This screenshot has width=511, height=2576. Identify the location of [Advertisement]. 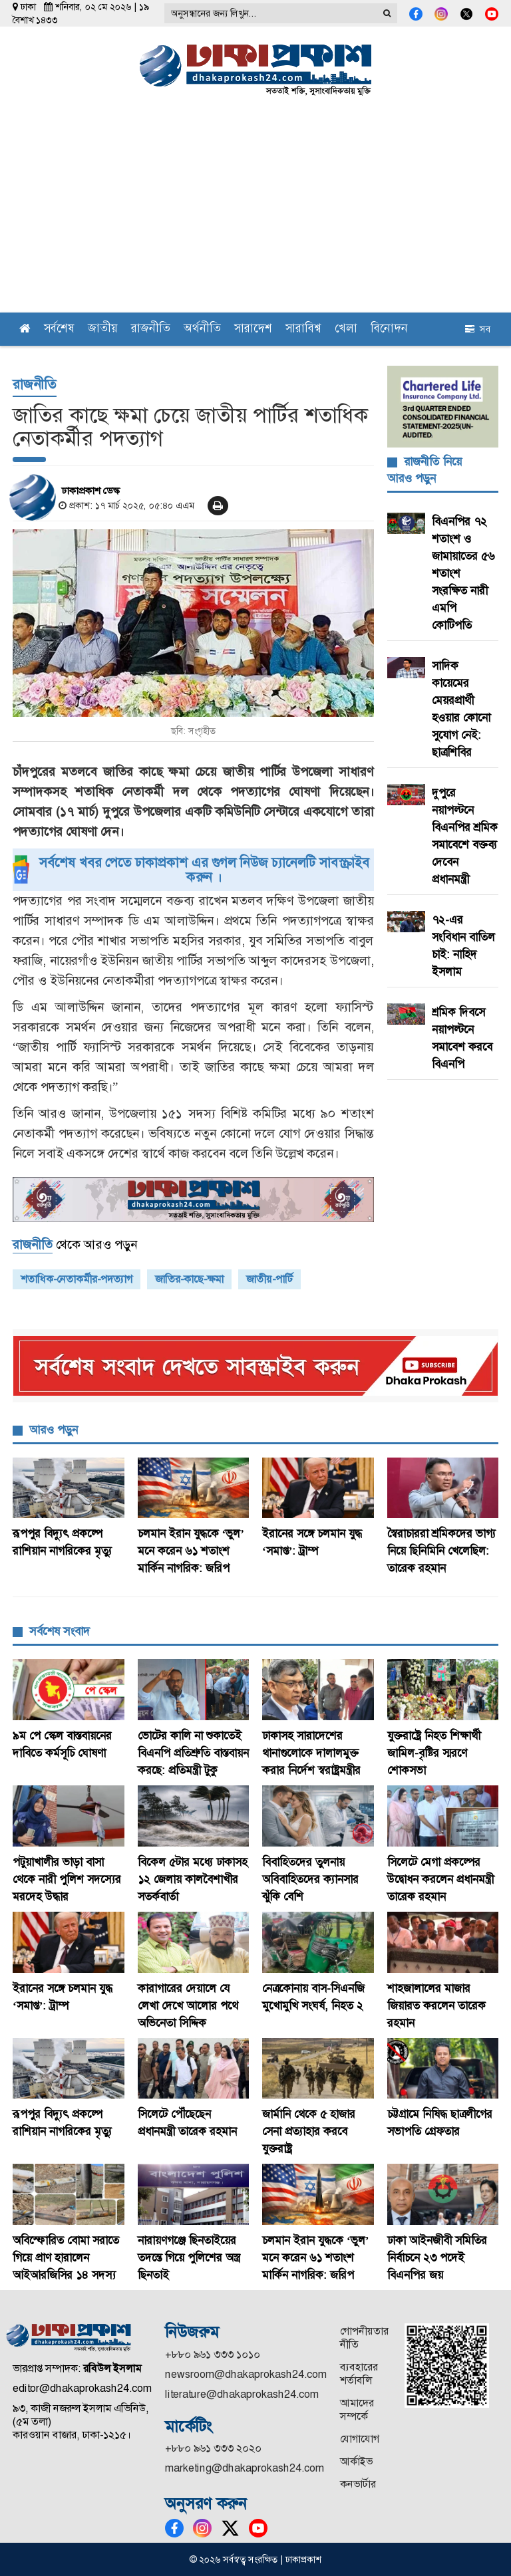
(255, 213).